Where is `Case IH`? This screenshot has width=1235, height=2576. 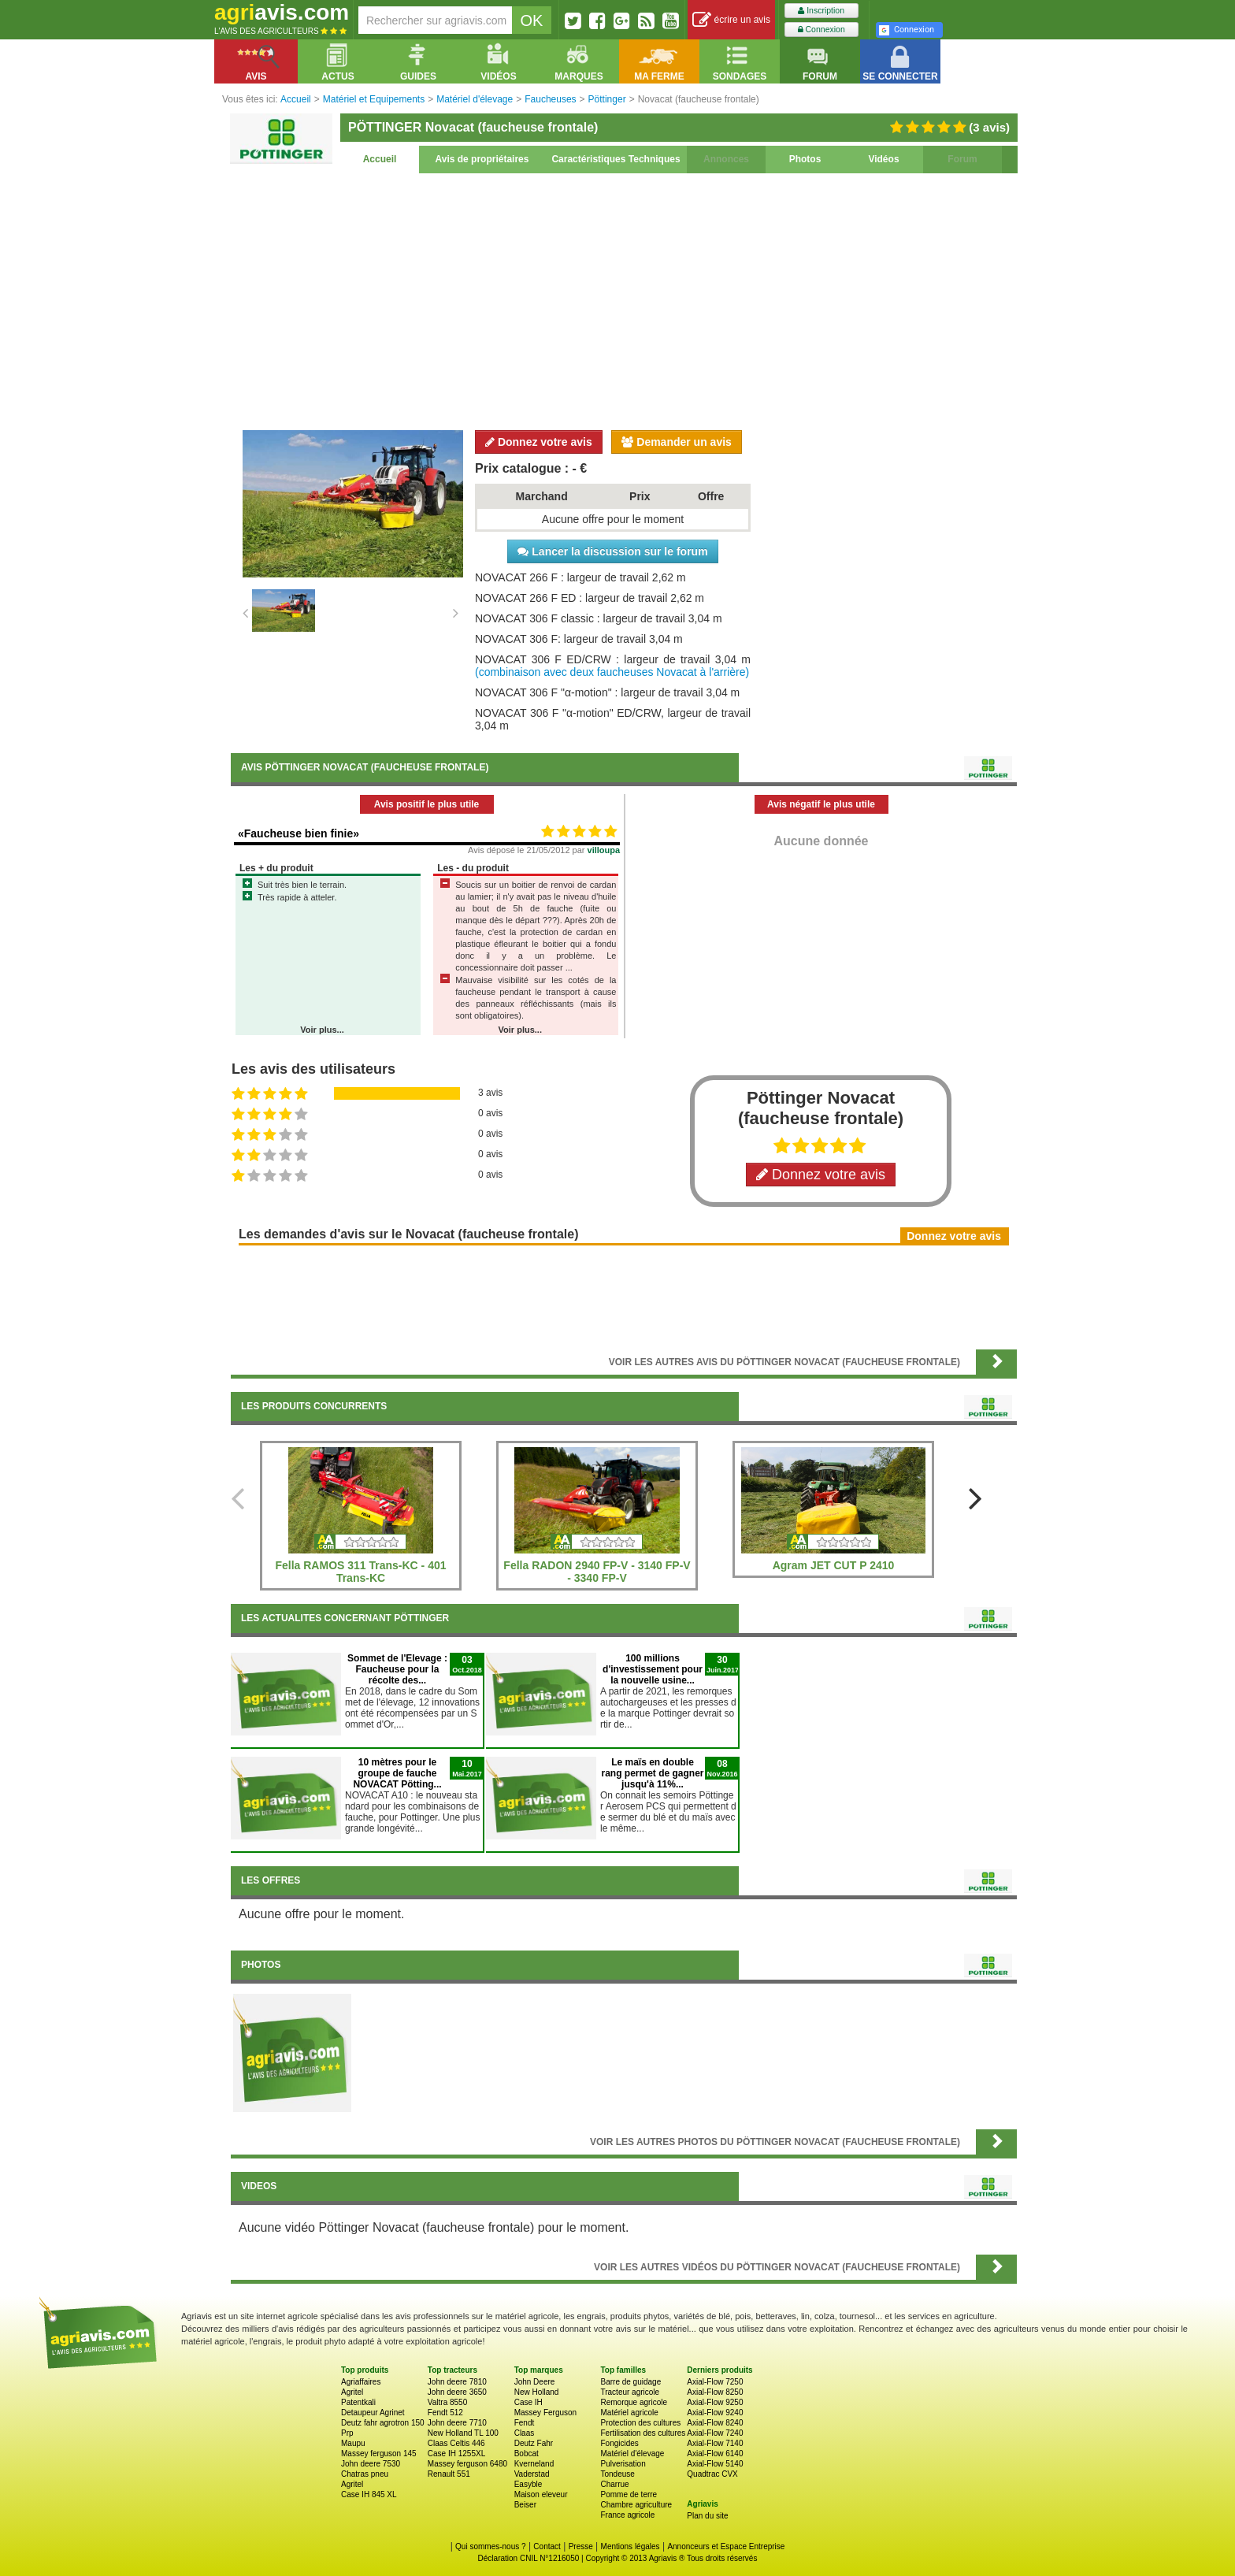 Case IH is located at coordinates (528, 2402).